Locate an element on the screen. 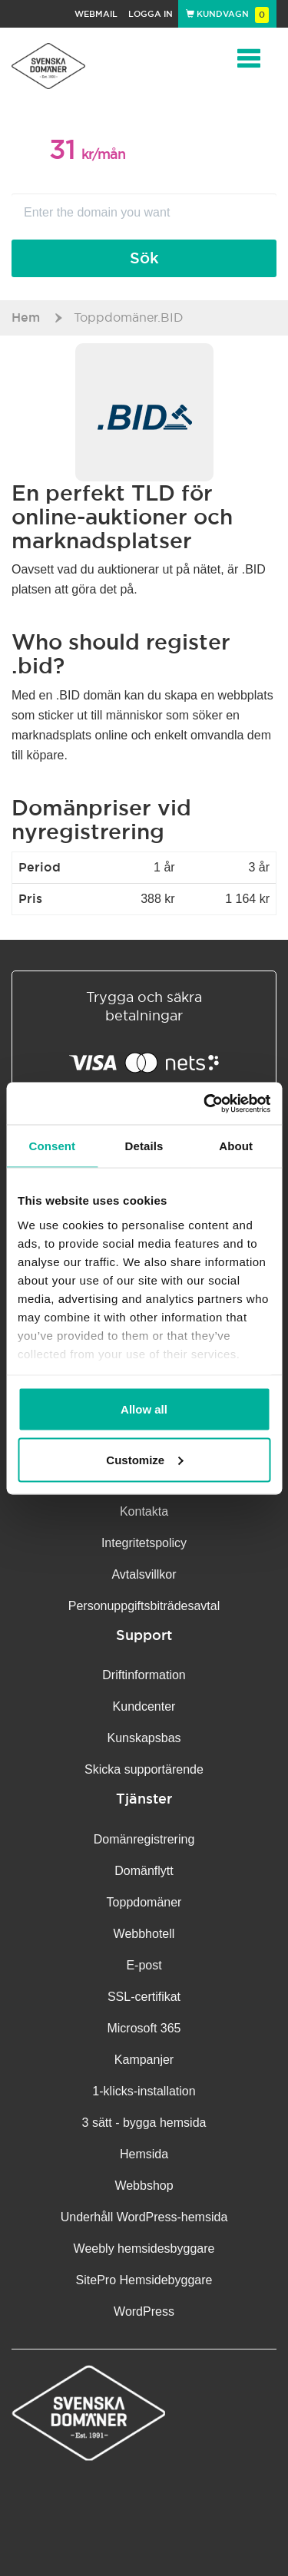 The height and width of the screenshot is (2576, 288). Driftinformation is located at coordinates (143, 1675).